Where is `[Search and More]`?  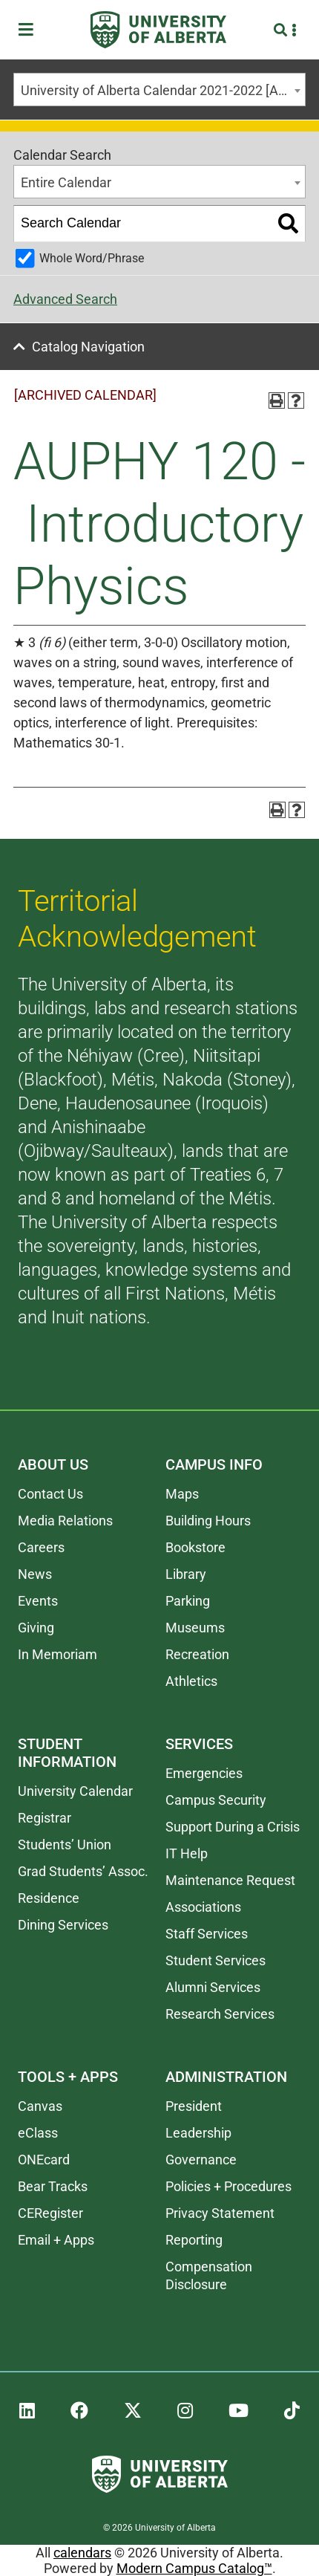
[Search and More] is located at coordinates (282, 30).